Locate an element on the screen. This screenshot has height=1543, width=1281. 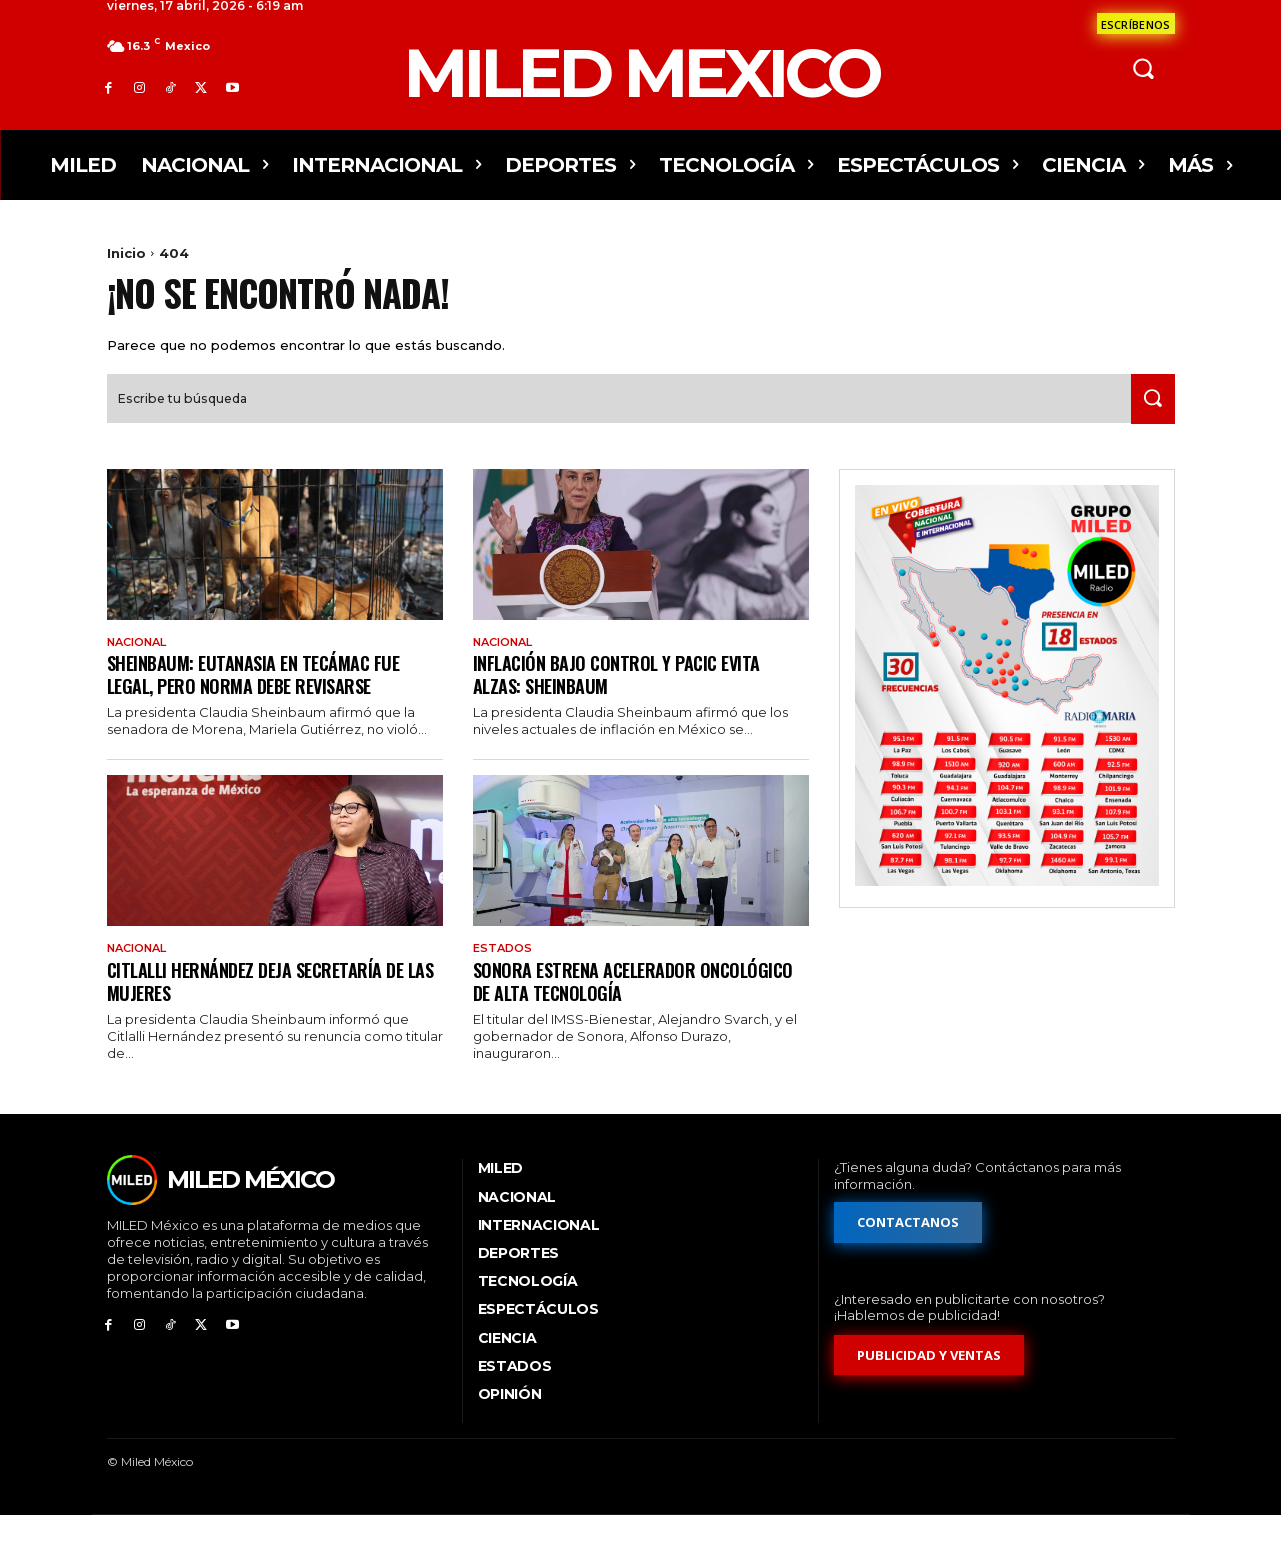
Inflación bajo control y Pacic evita alzas: Sheinbaum is located at coordinates (625, 698).